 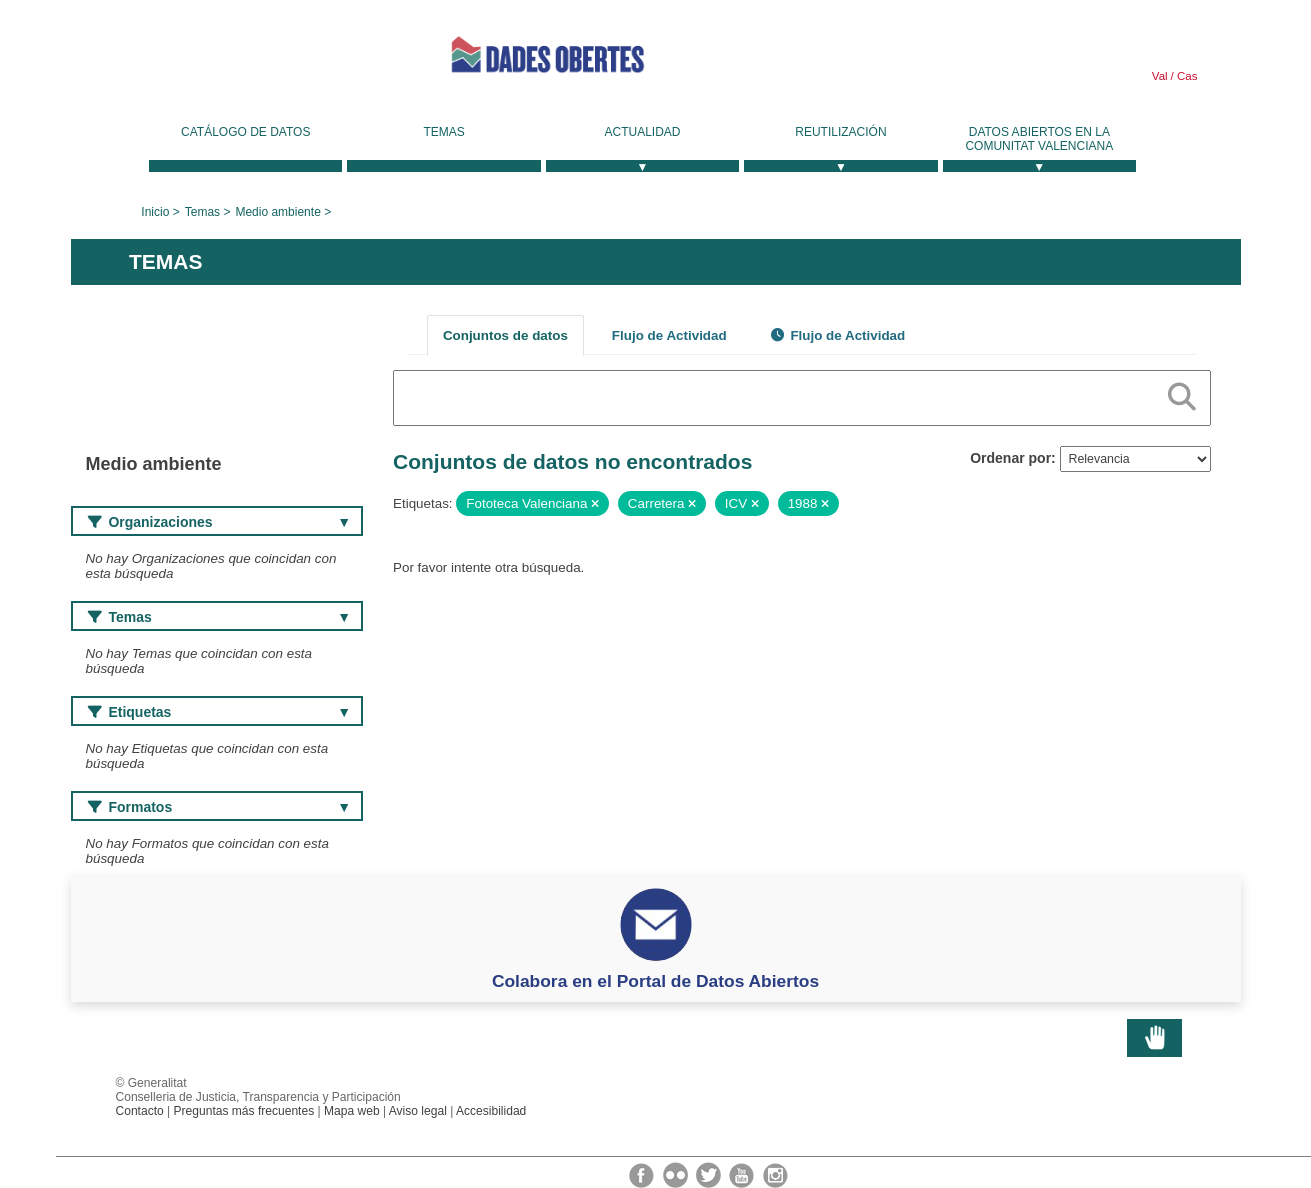 What do you see at coordinates (277, 212) in the screenshot?
I see `Medio ambiente` at bounding box center [277, 212].